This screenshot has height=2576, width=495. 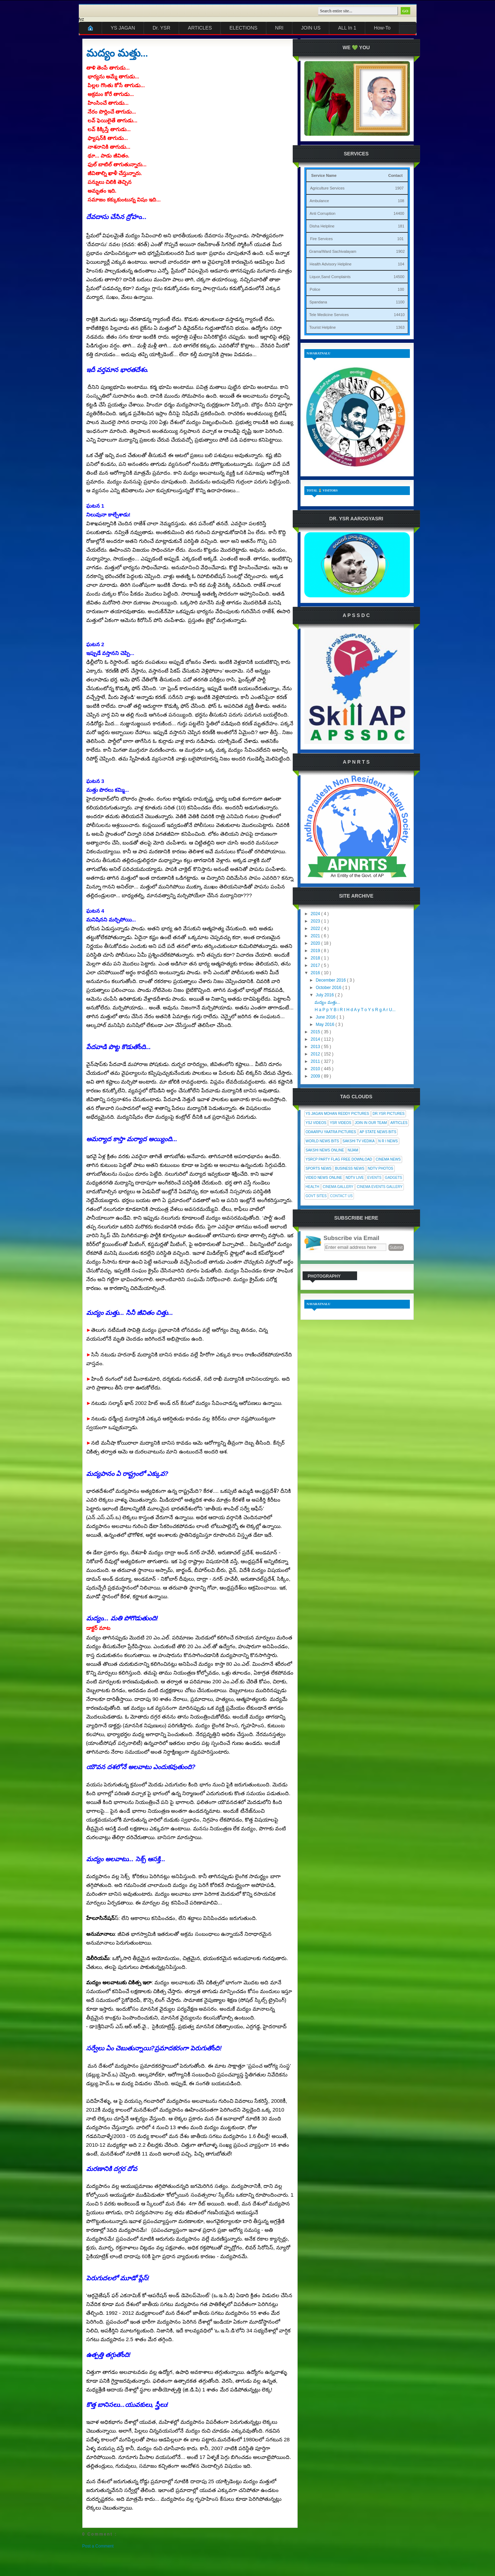 What do you see at coordinates (312, 1187) in the screenshot?
I see `Health` at bounding box center [312, 1187].